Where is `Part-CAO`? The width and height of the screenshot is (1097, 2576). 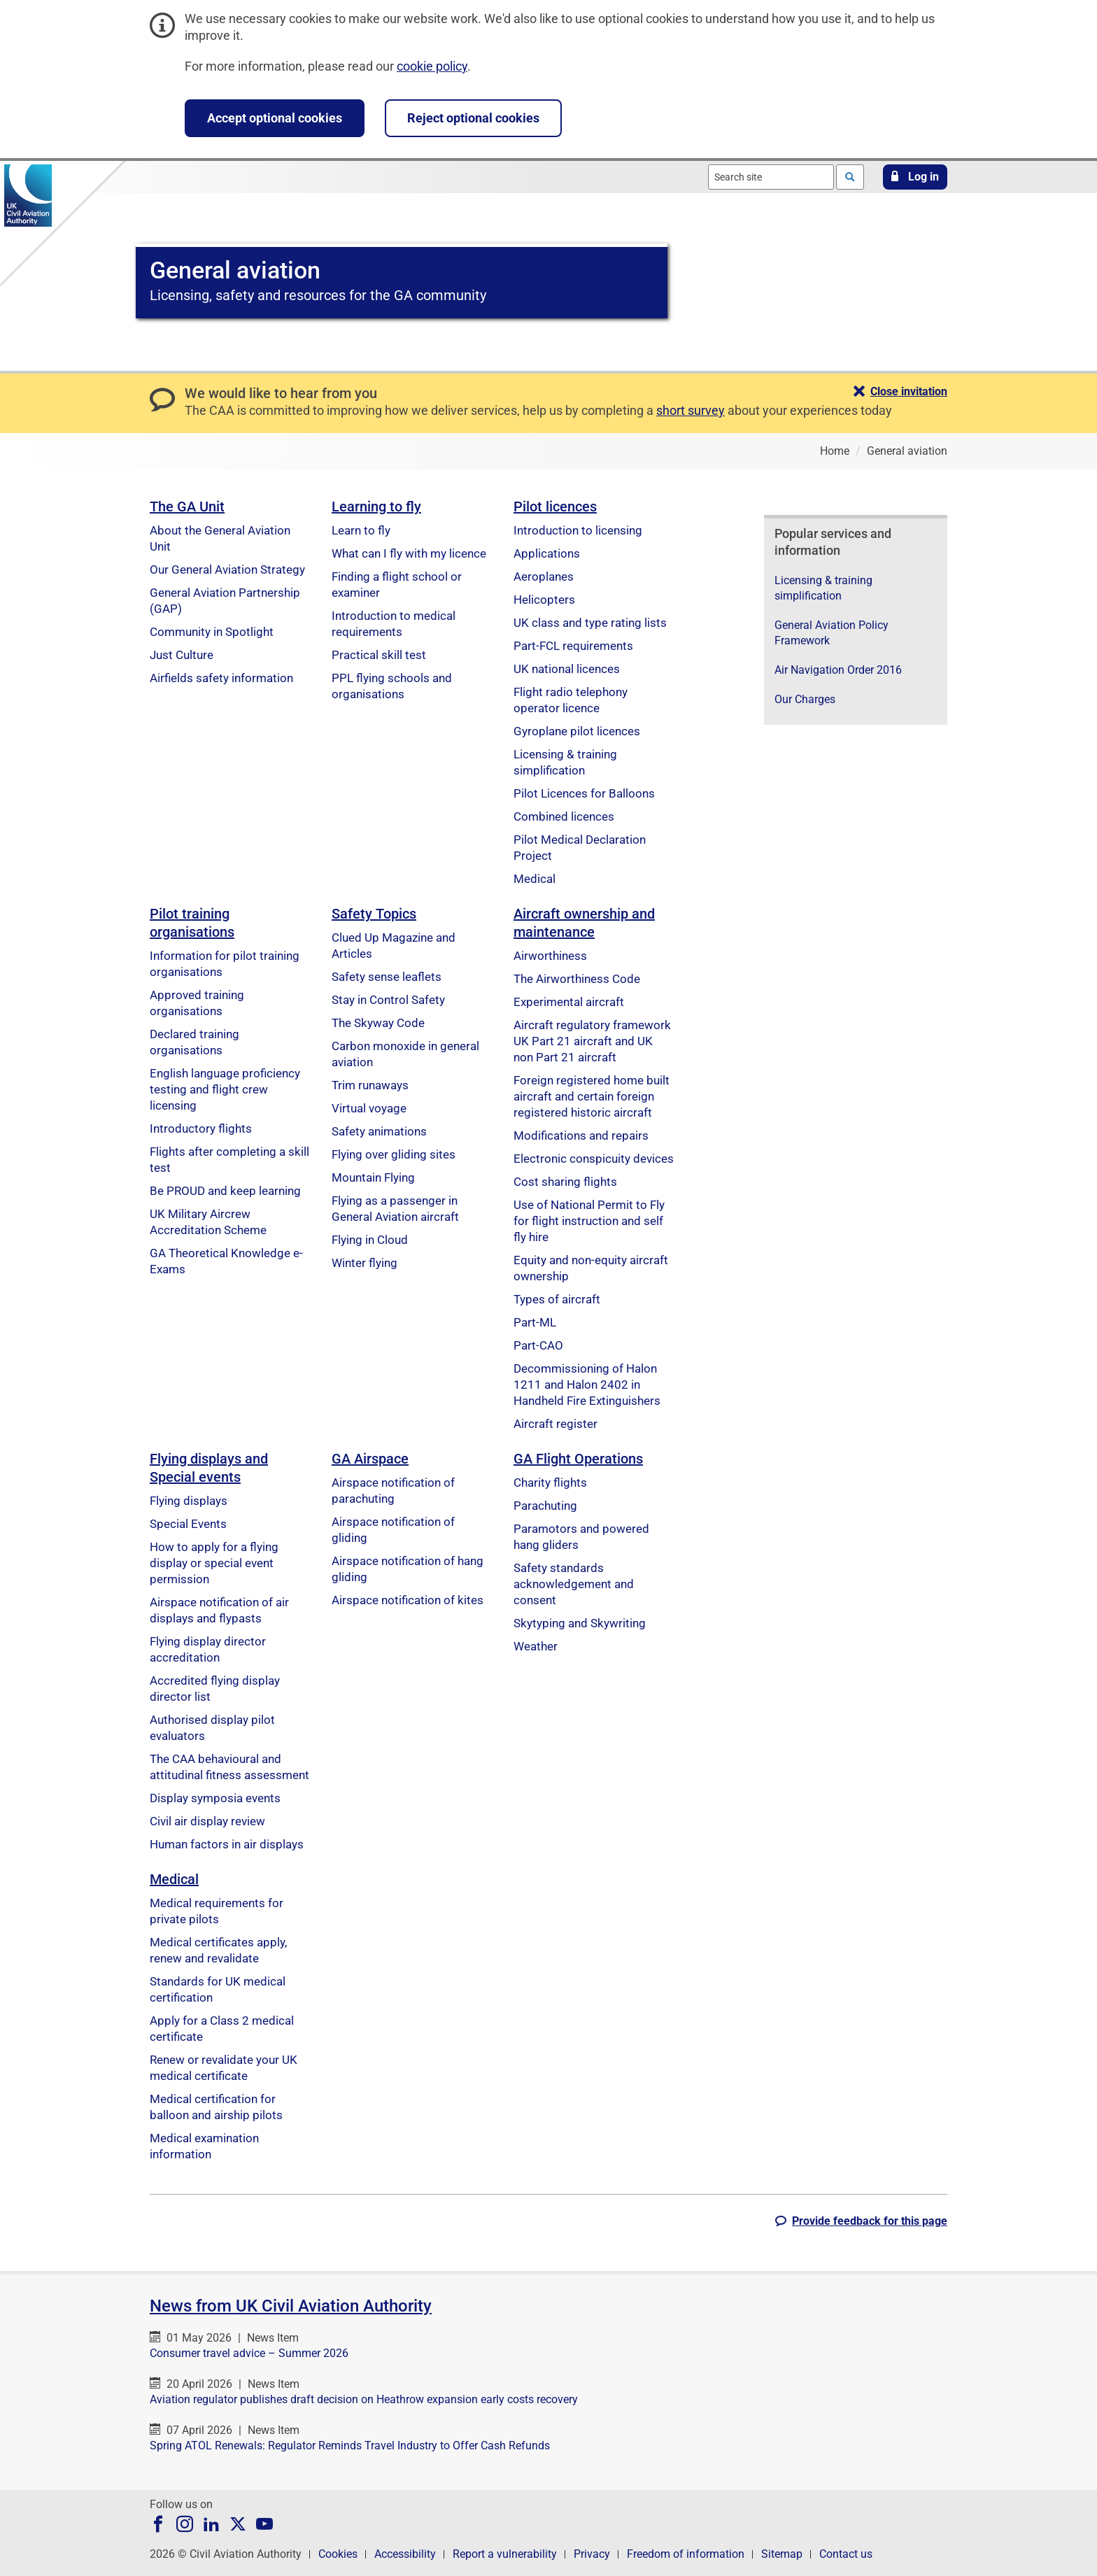
Part-CAO is located at coordinates (538, 1345).